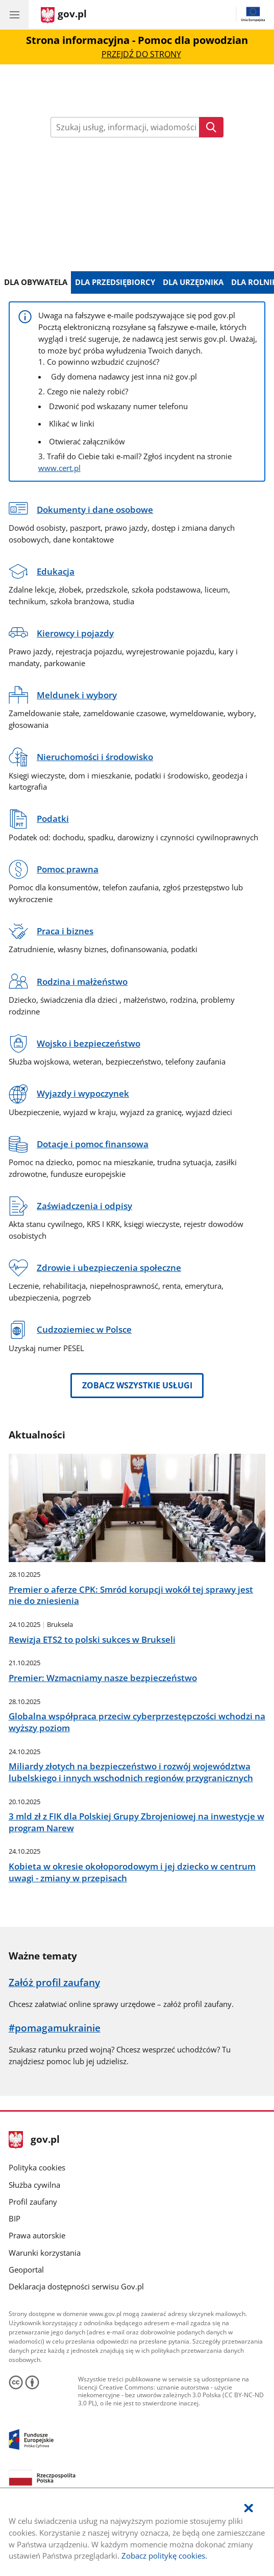 The width and height of the screenshot is (274, 2576). I want to click on Zobacz politykę cookies., so click(164, 2555).